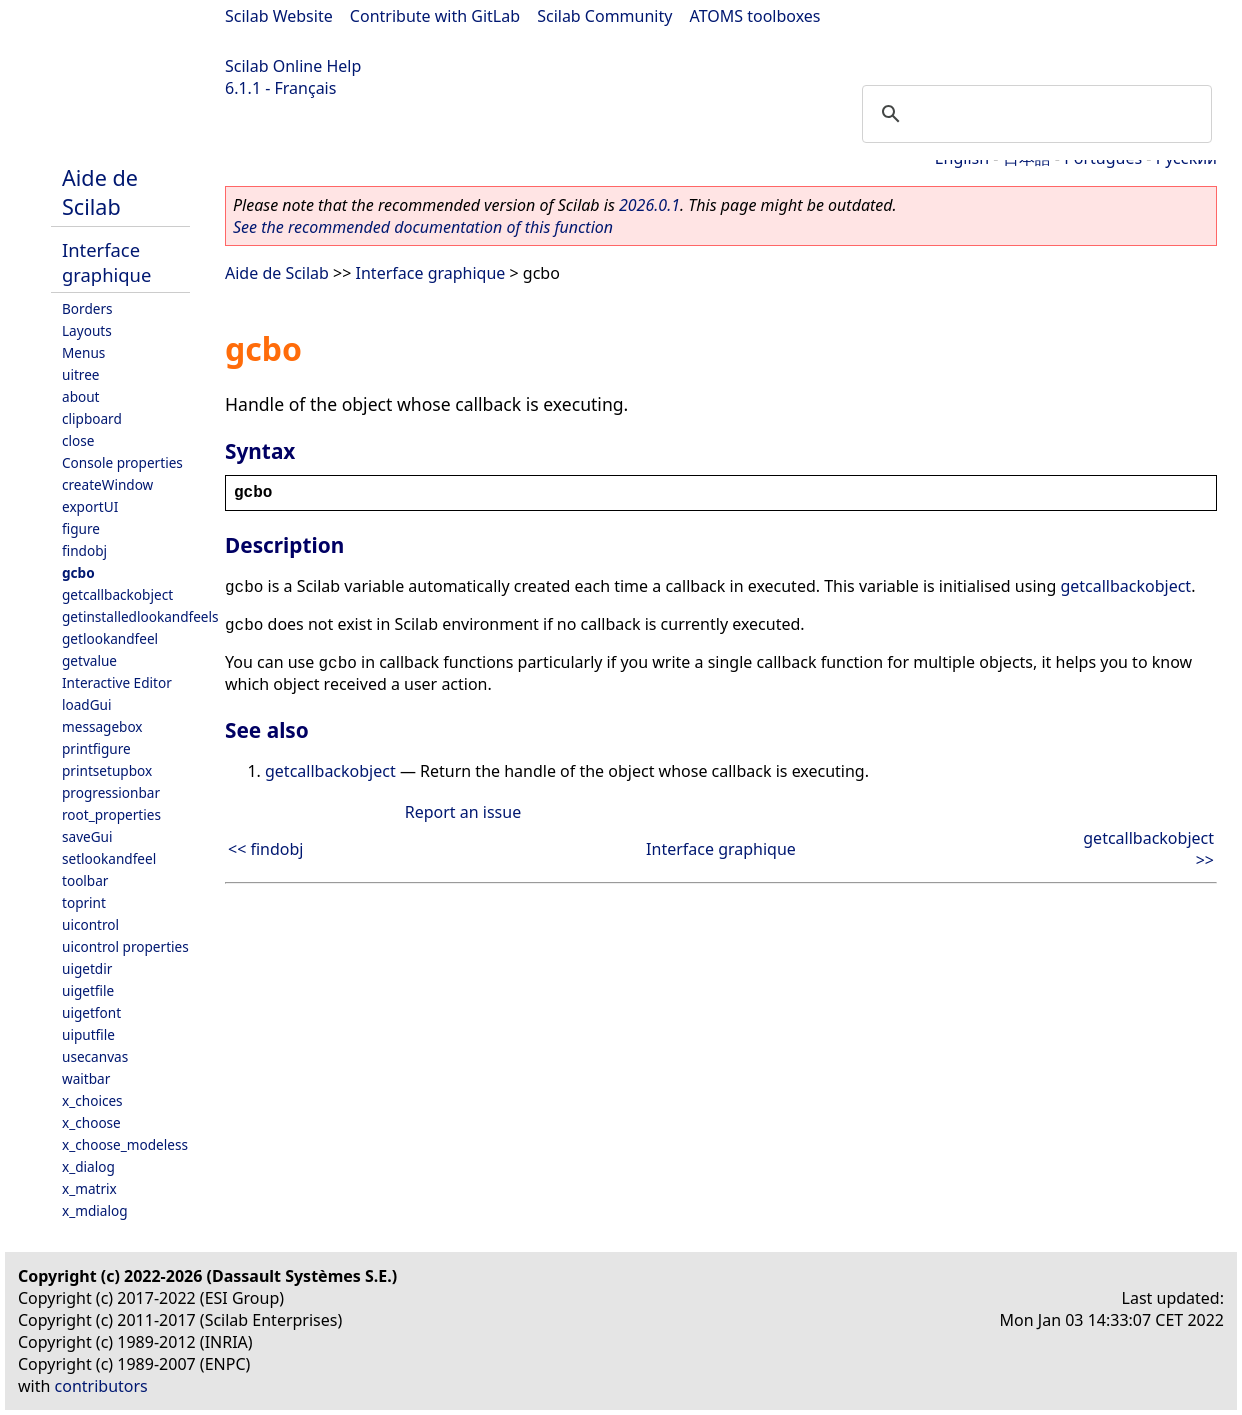 This screenshot has height=1415, width=1242. I want to click on progressionbar, so click(111, 792).